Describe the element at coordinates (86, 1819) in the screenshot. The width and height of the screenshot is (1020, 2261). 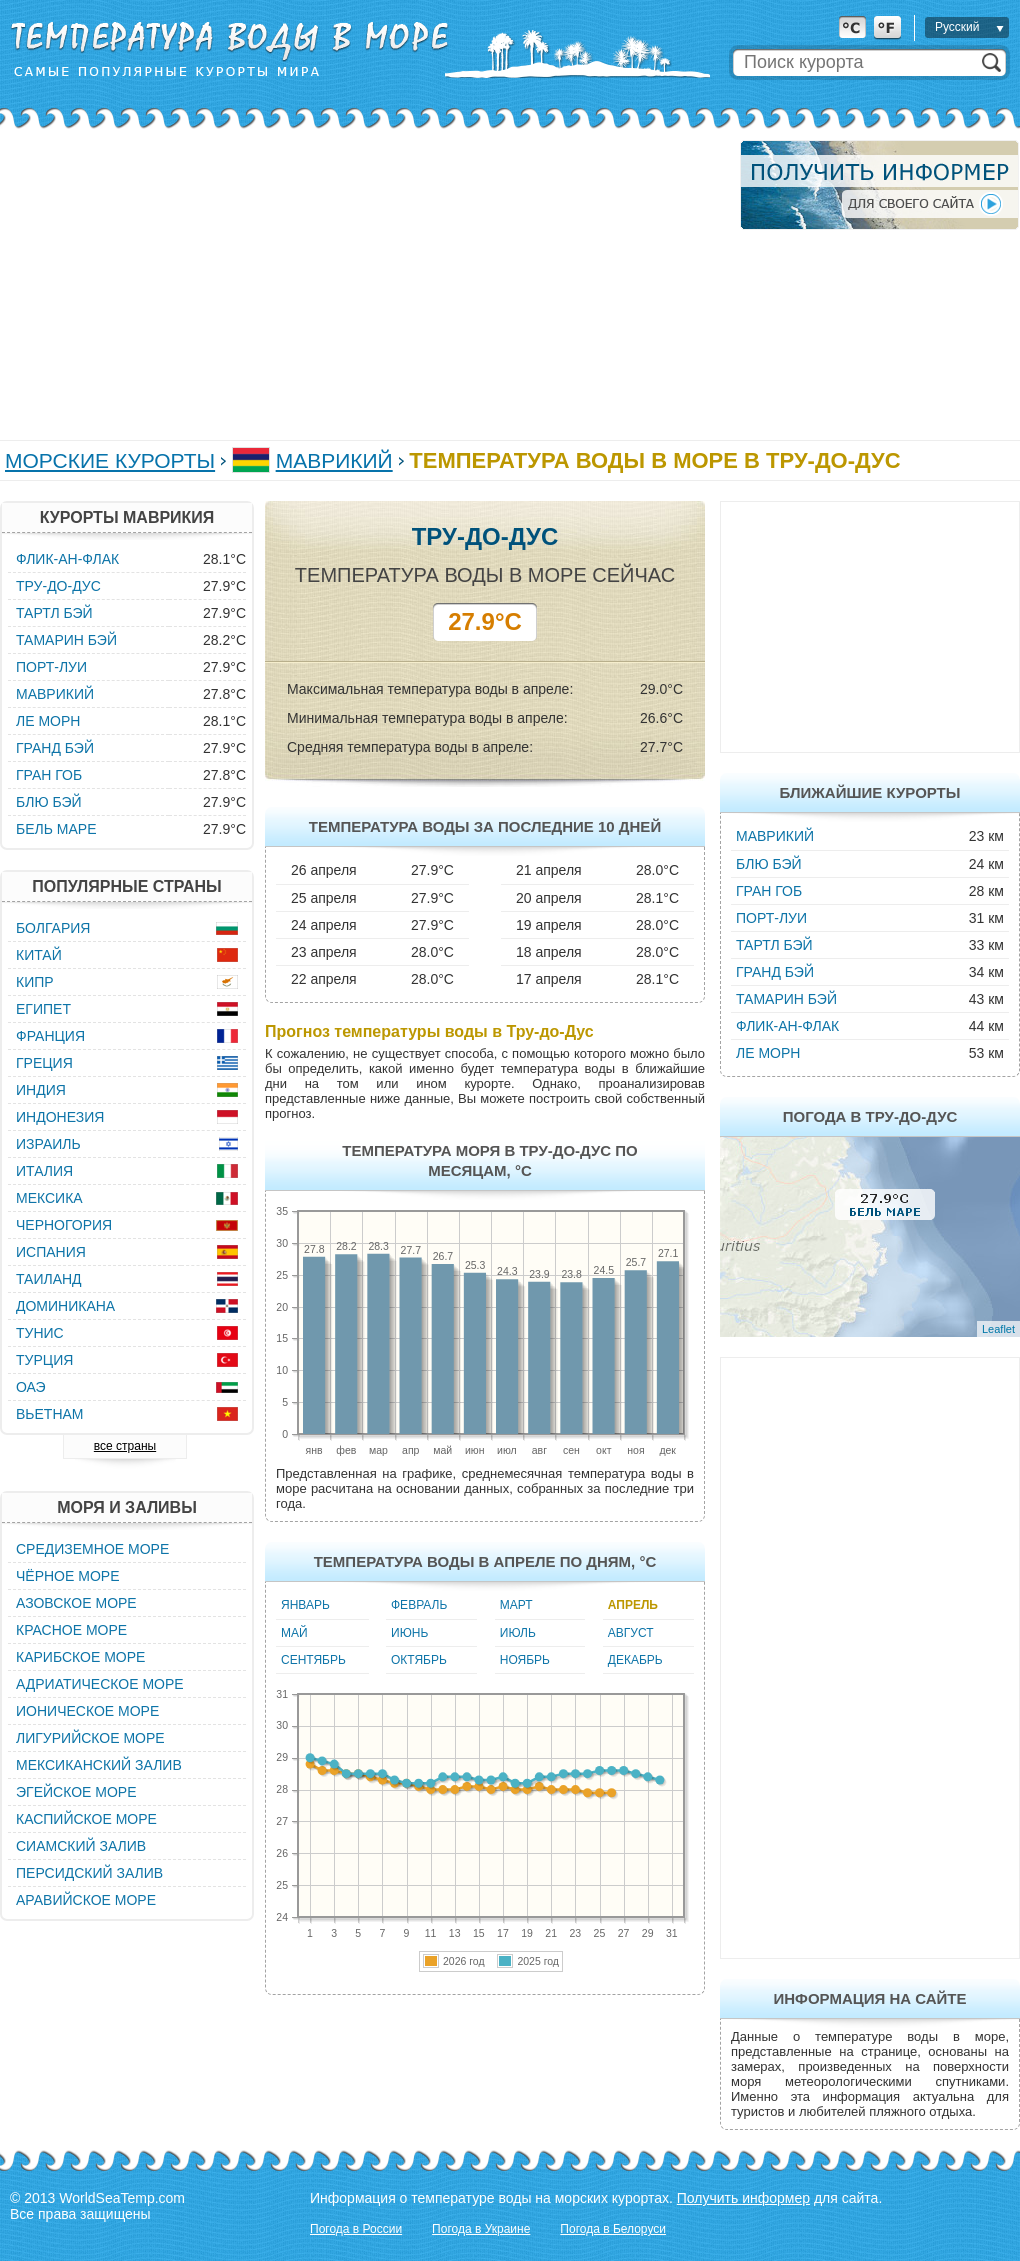
I see `Каспийское море` at that location.